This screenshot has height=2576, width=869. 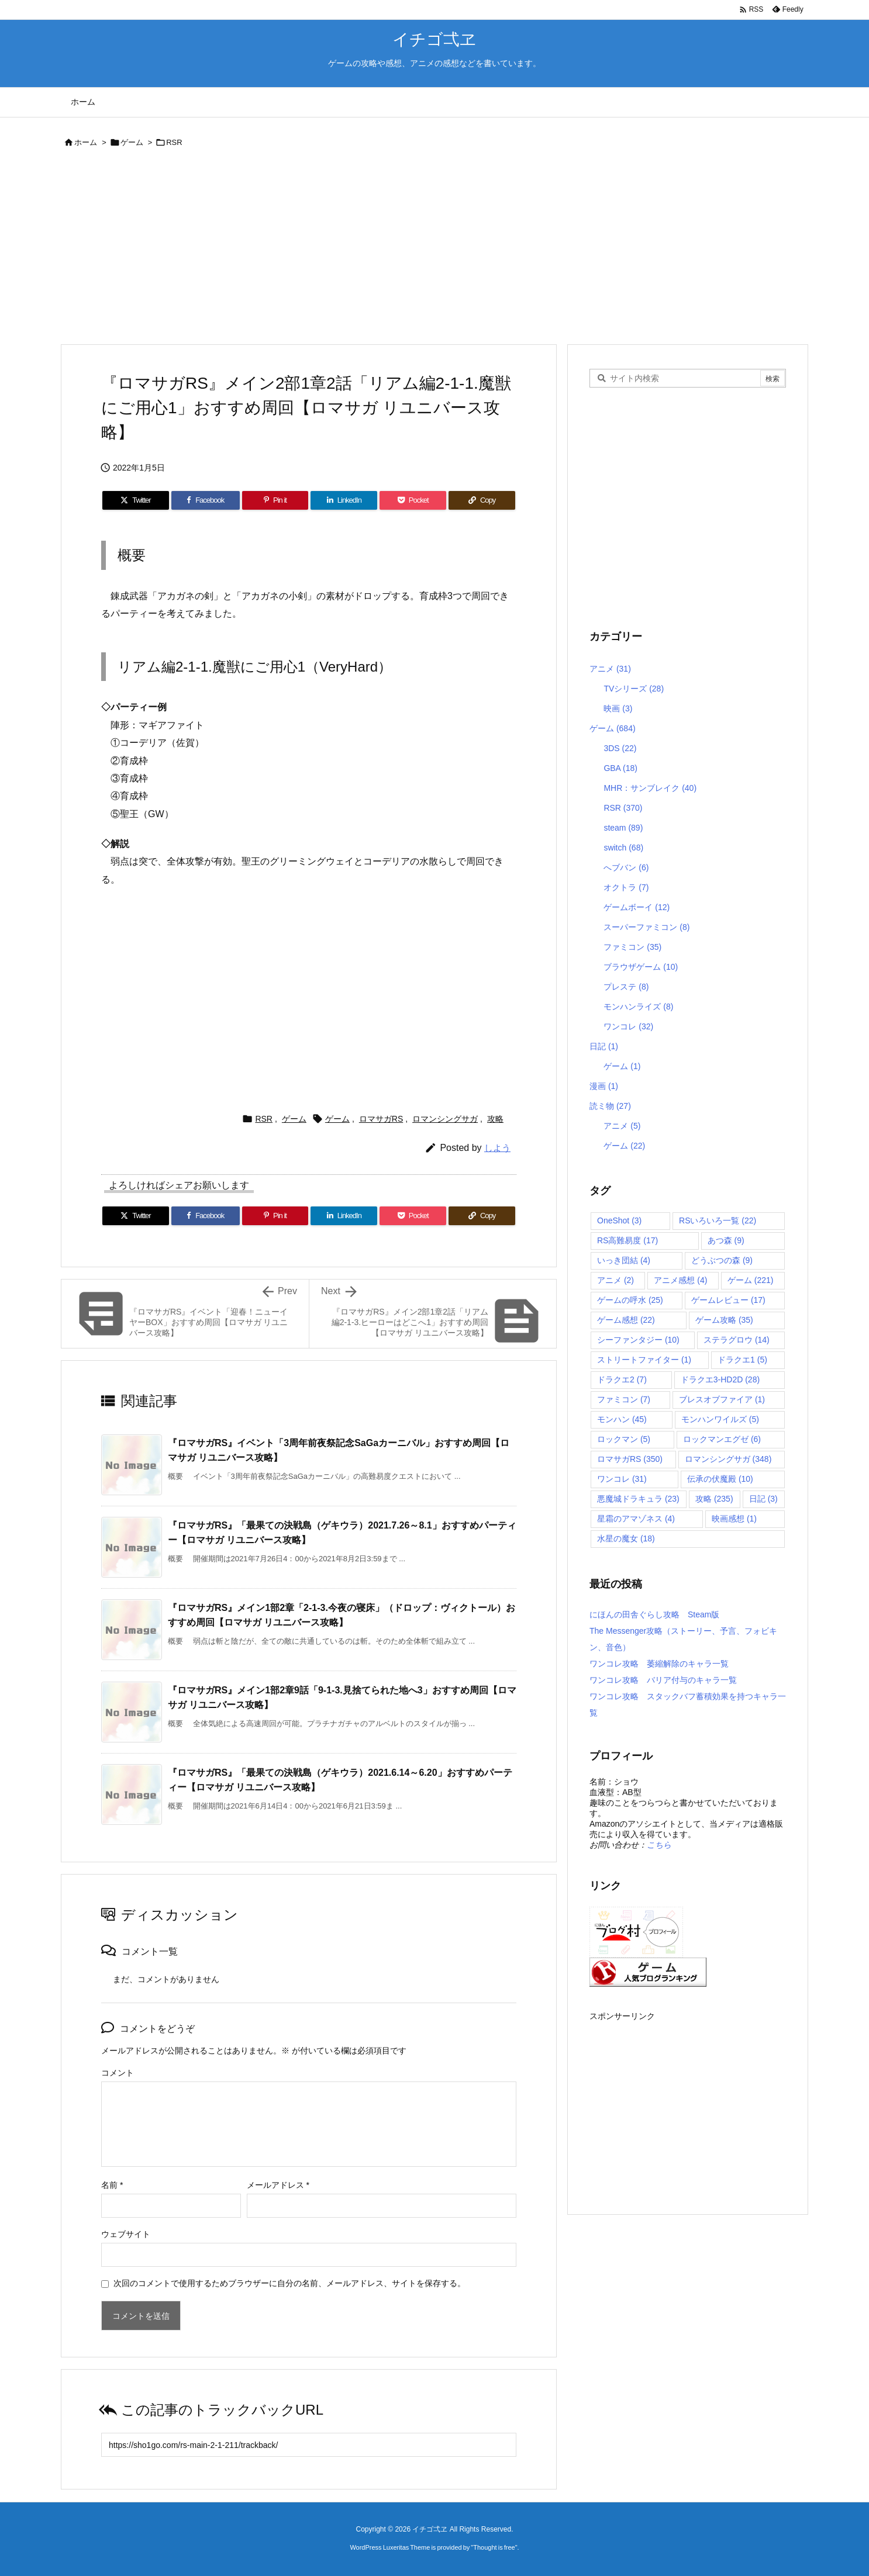 I want to click on モンハンライズ, so click(x=638, y=1006).